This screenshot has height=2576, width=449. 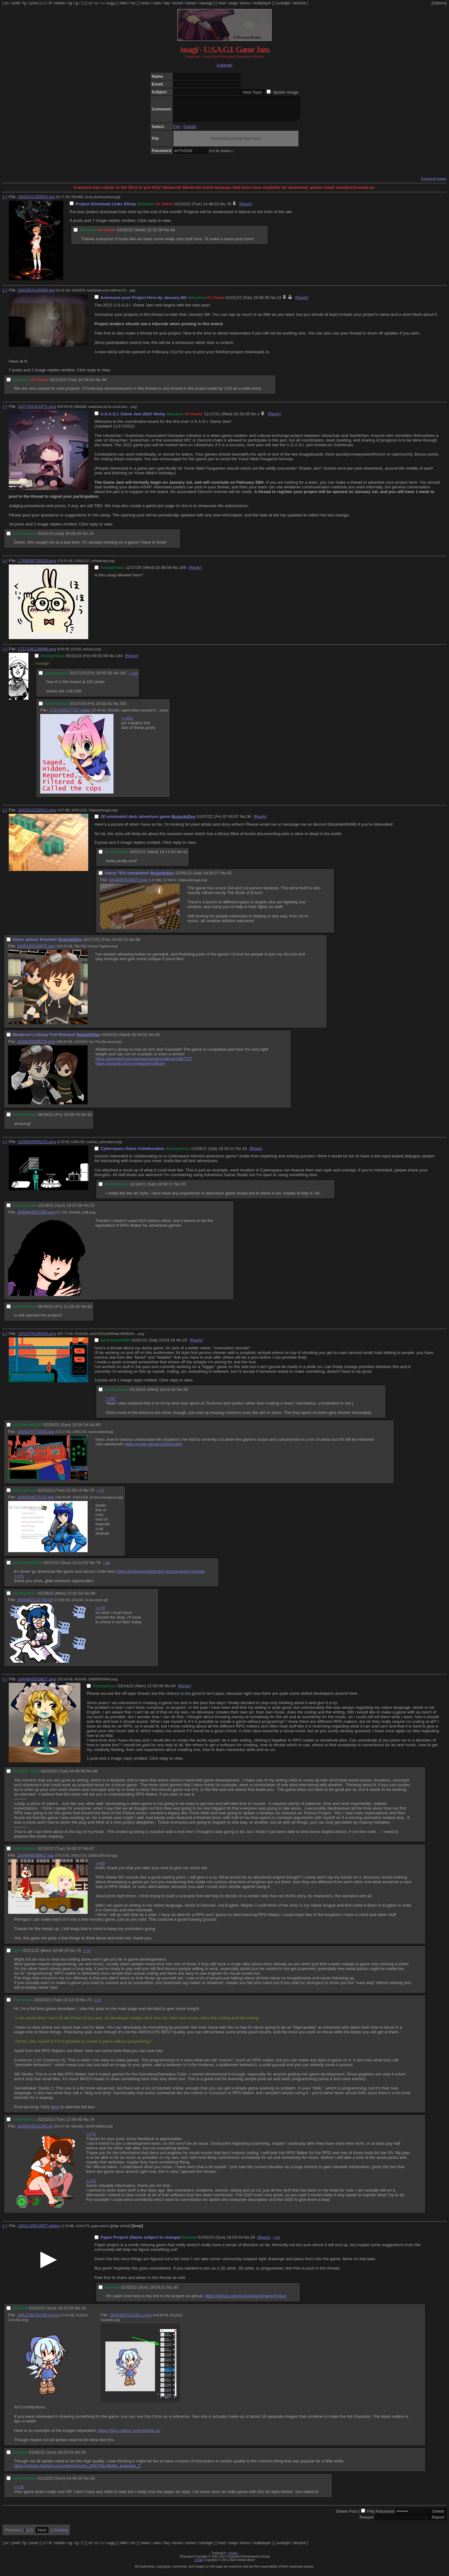 I want to click on 1645541330932.jpg, so click(x=36, y=201).